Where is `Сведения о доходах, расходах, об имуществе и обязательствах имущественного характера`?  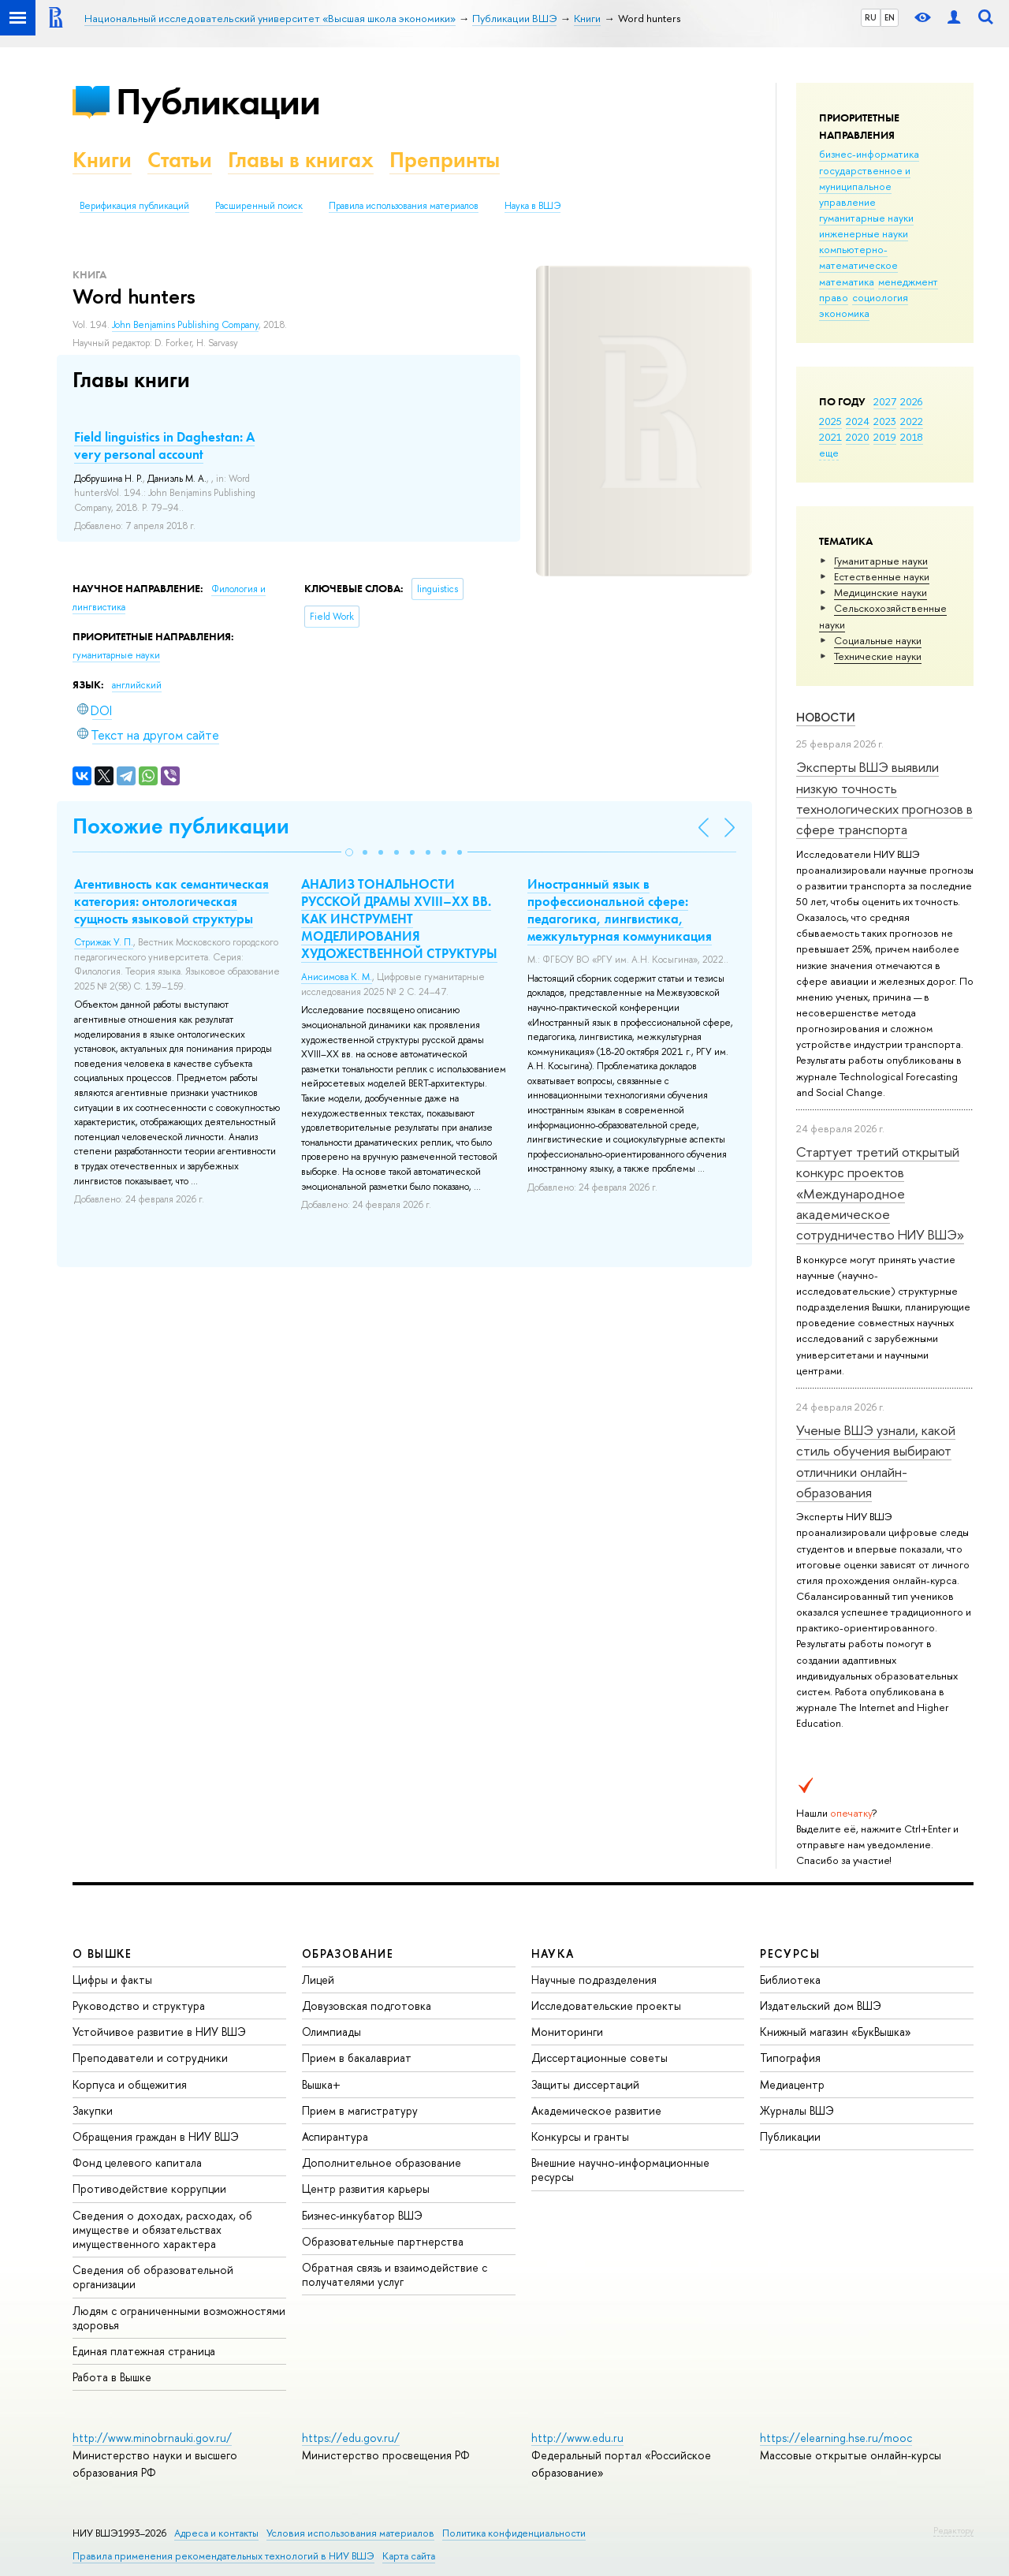 Сведения о доходах, расходах, об имуществе и обязательствах имущественного характера is located at coordinates (162, 2229).